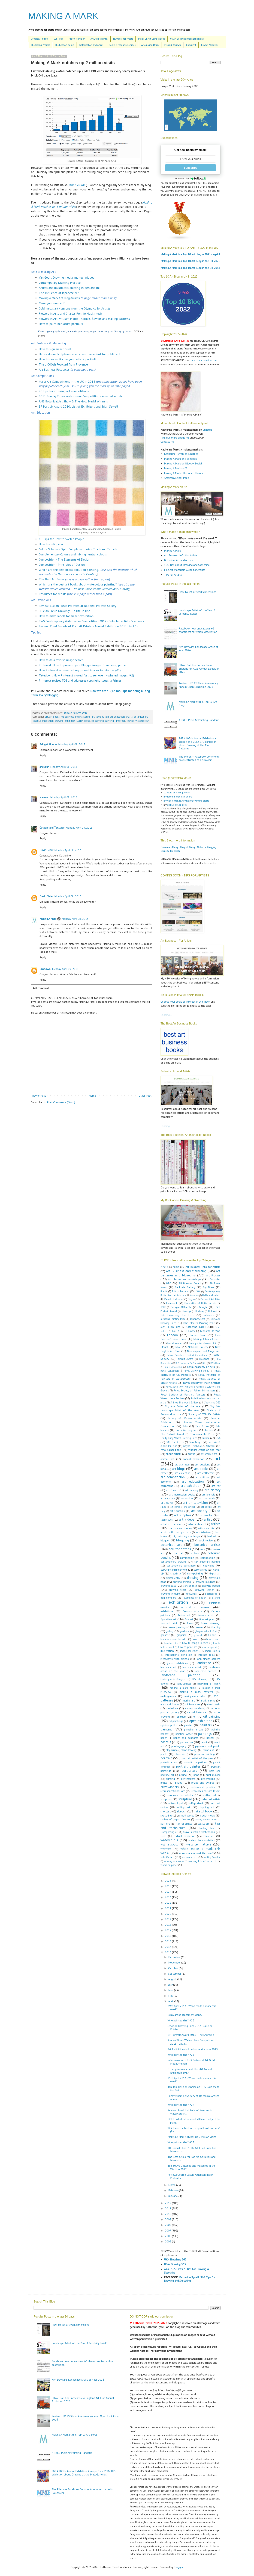 The image size is (254, 2576). What do you see at coordinates (168, 1597) in the screenshot?
I see `egg tempera` at bounding box center [168, 1597].